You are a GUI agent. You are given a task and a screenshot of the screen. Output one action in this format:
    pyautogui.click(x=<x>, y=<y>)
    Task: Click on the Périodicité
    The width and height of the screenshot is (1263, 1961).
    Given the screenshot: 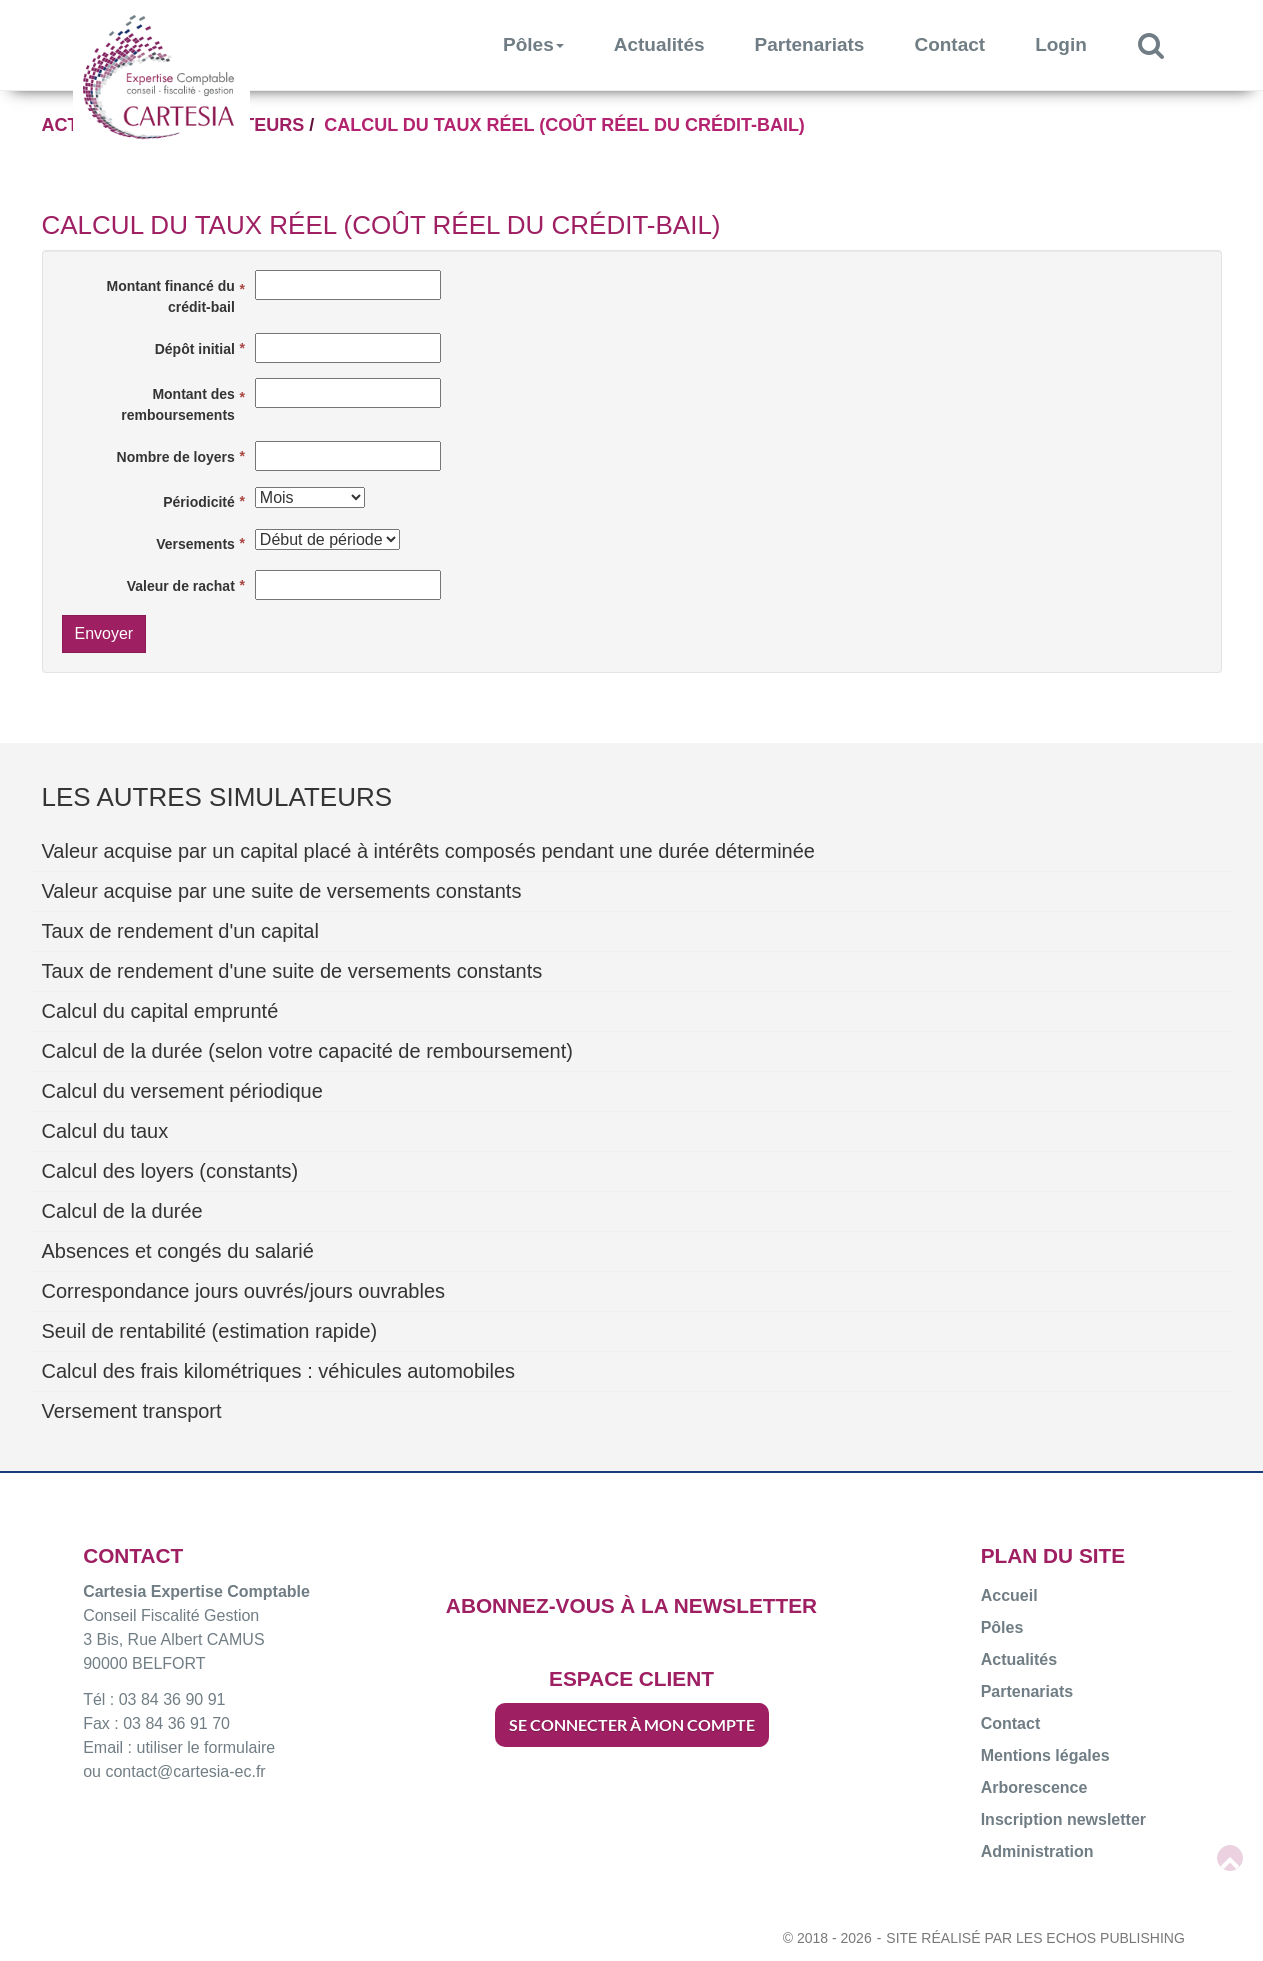 What is the action you would take?
    pyautogui.click(x=199, y=502)
    